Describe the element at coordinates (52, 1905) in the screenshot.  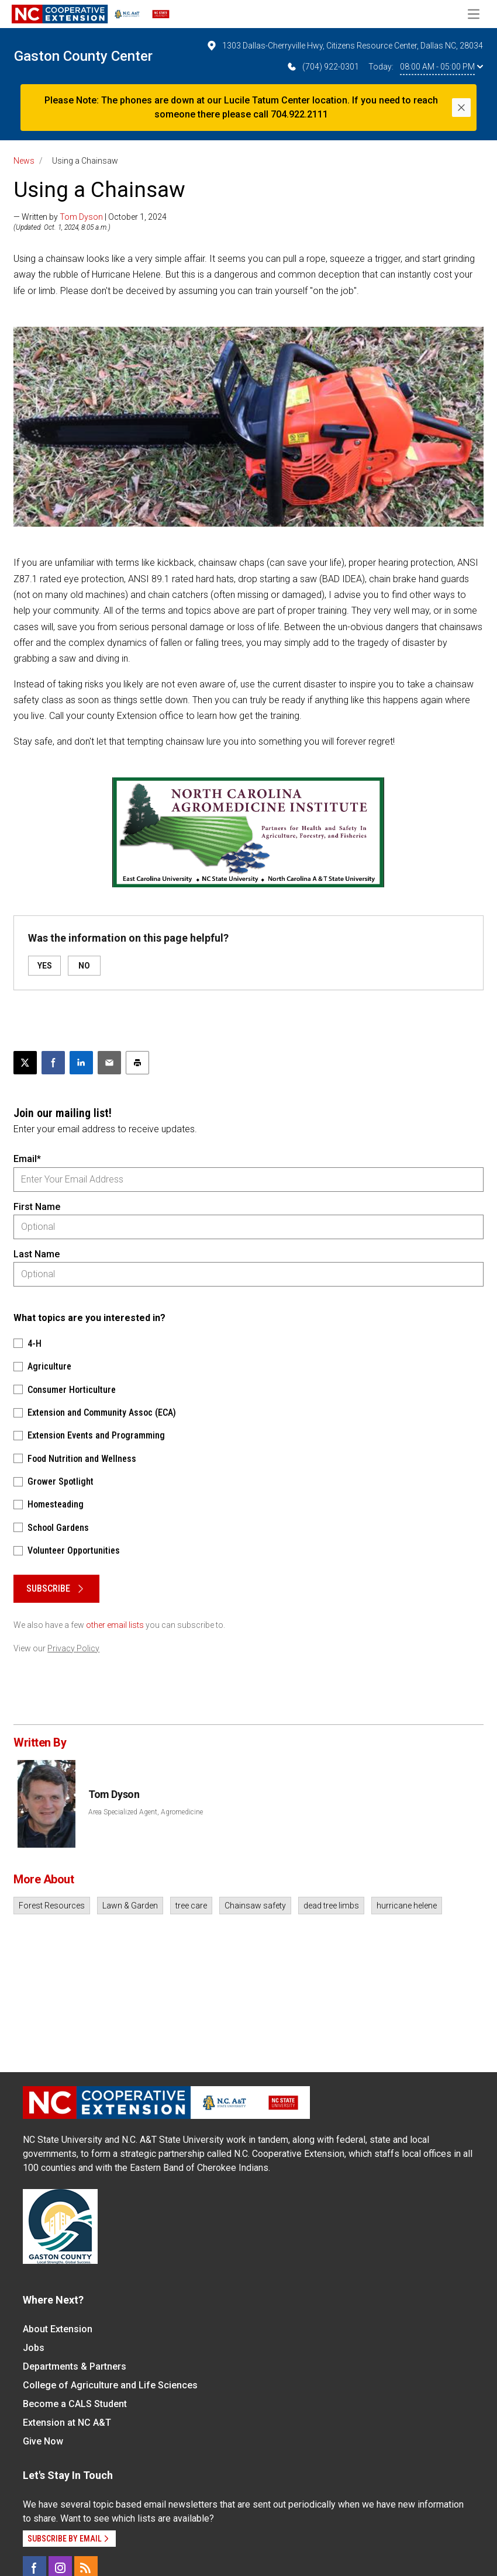
I see `Forest Resources` at that location.